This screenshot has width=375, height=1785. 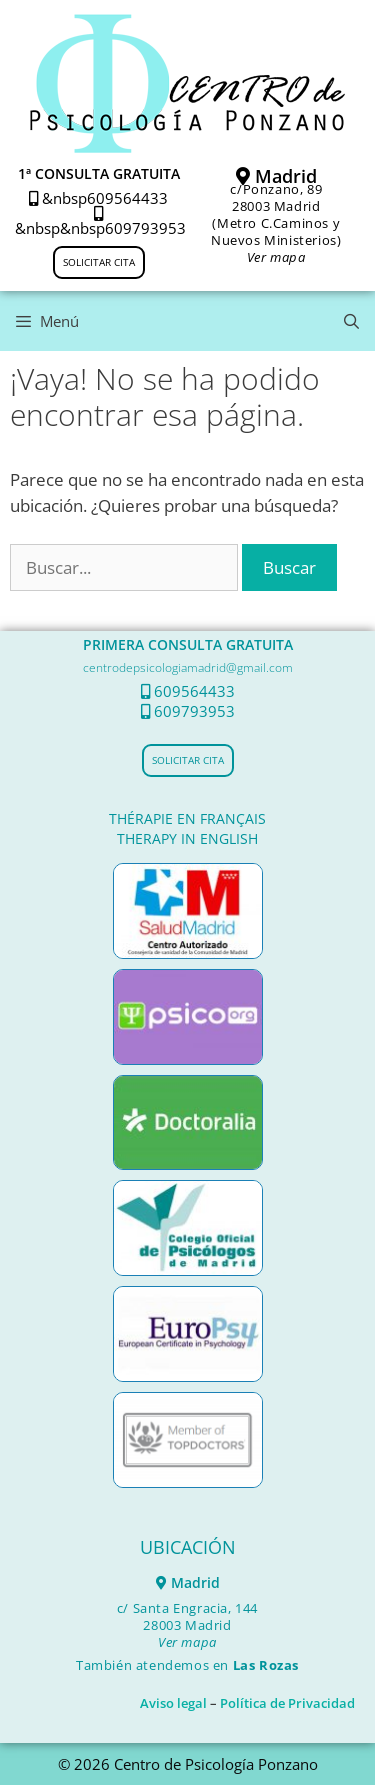 What do you see at coordinates (188, 1547) in the screenshot?
I see `UBICACIÓN` at bounding box center [188, 1547].